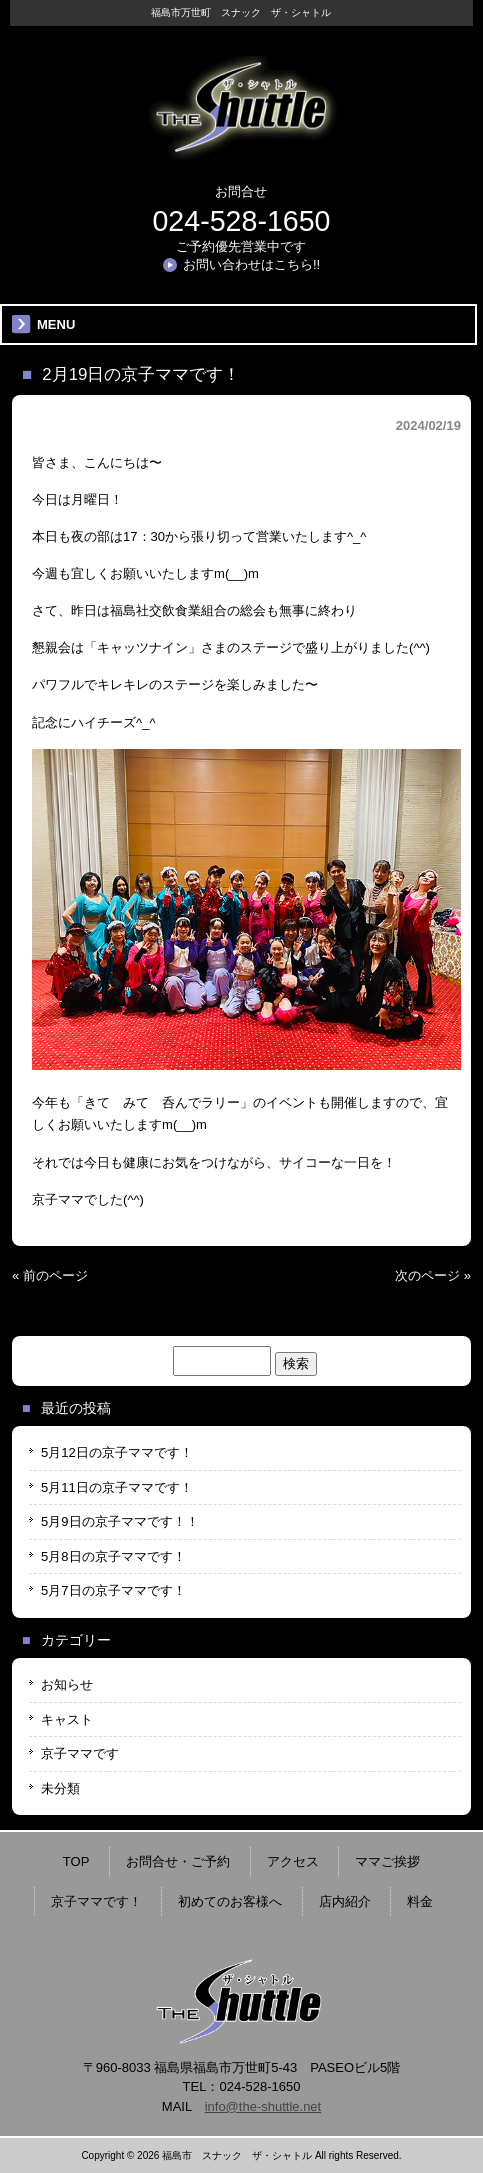  Describe the element at coordinates (117, 1487) in the screenshot. I see `5月11日の京子ママです！` at that location.